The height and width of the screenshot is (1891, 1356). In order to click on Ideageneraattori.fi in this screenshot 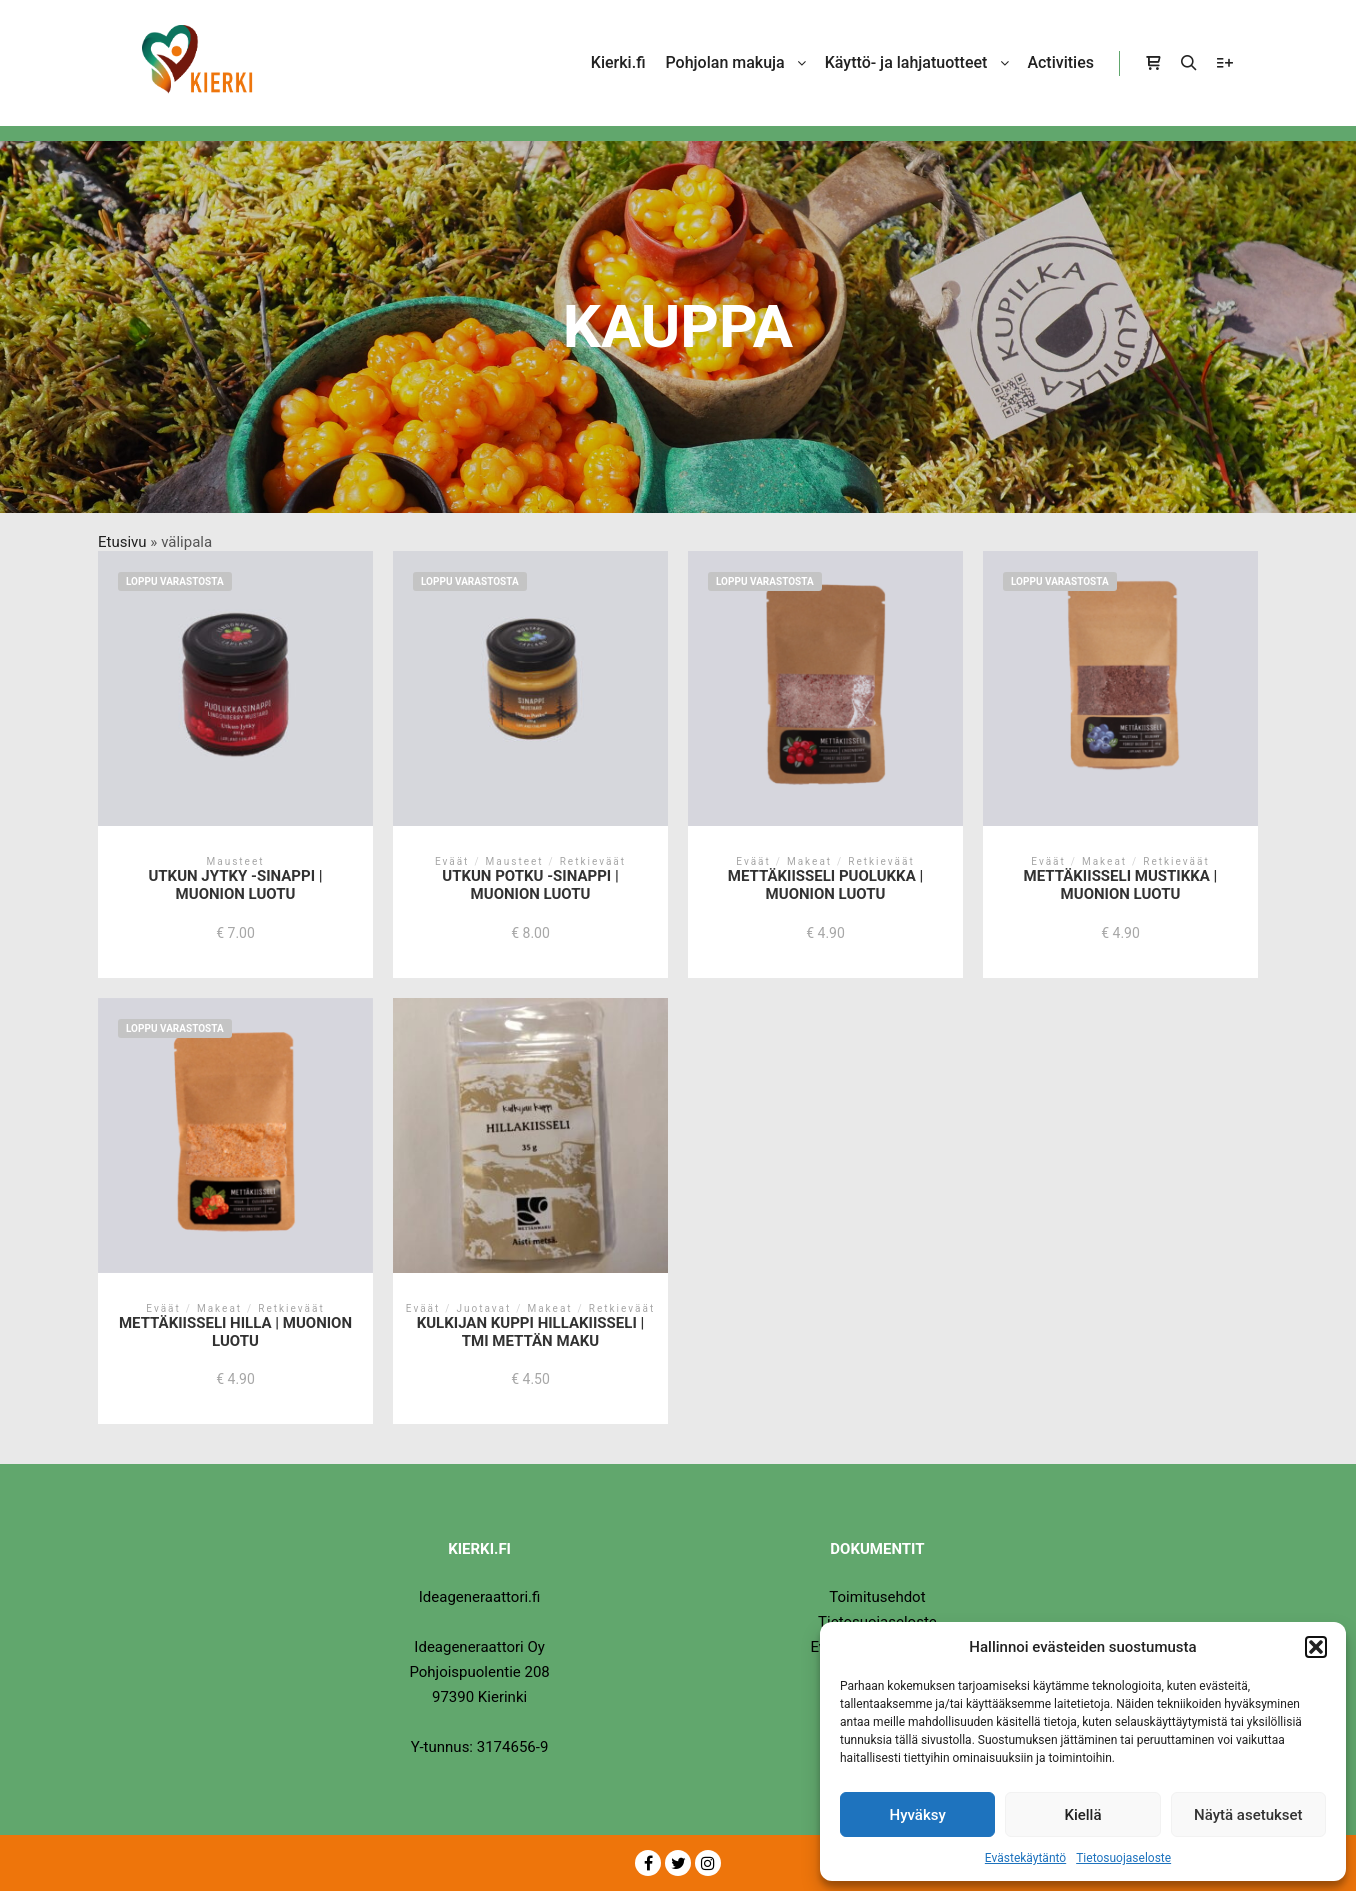, I will do `click(480, 1597)`.